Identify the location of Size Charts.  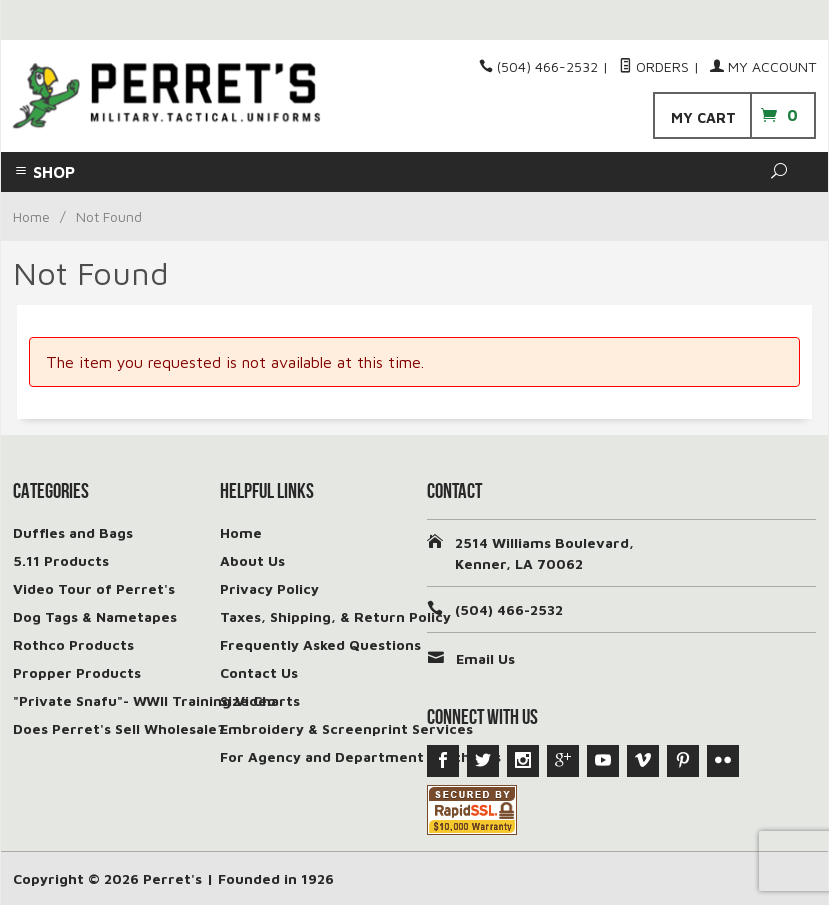
(260, 700).